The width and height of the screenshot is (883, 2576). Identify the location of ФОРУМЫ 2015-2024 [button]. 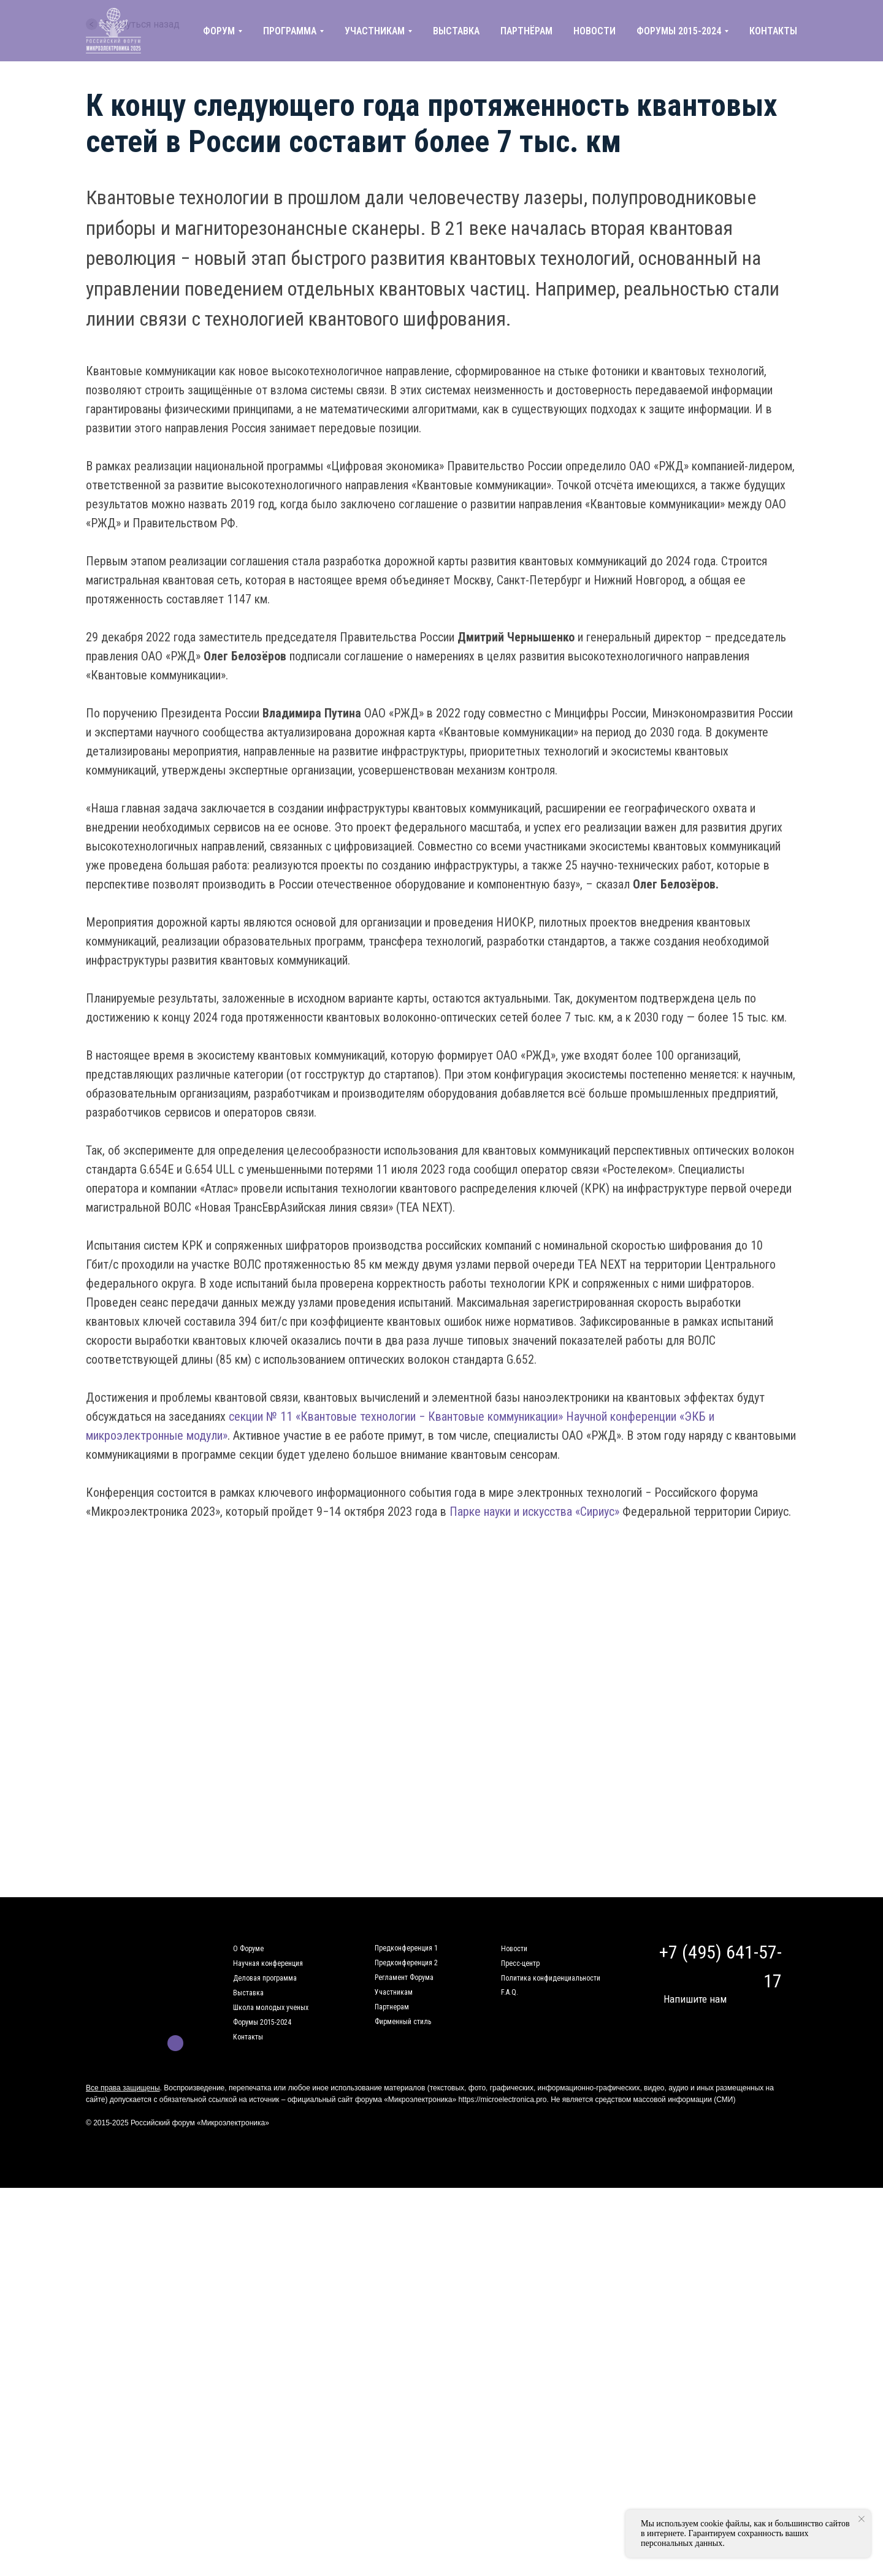
(678, 31).